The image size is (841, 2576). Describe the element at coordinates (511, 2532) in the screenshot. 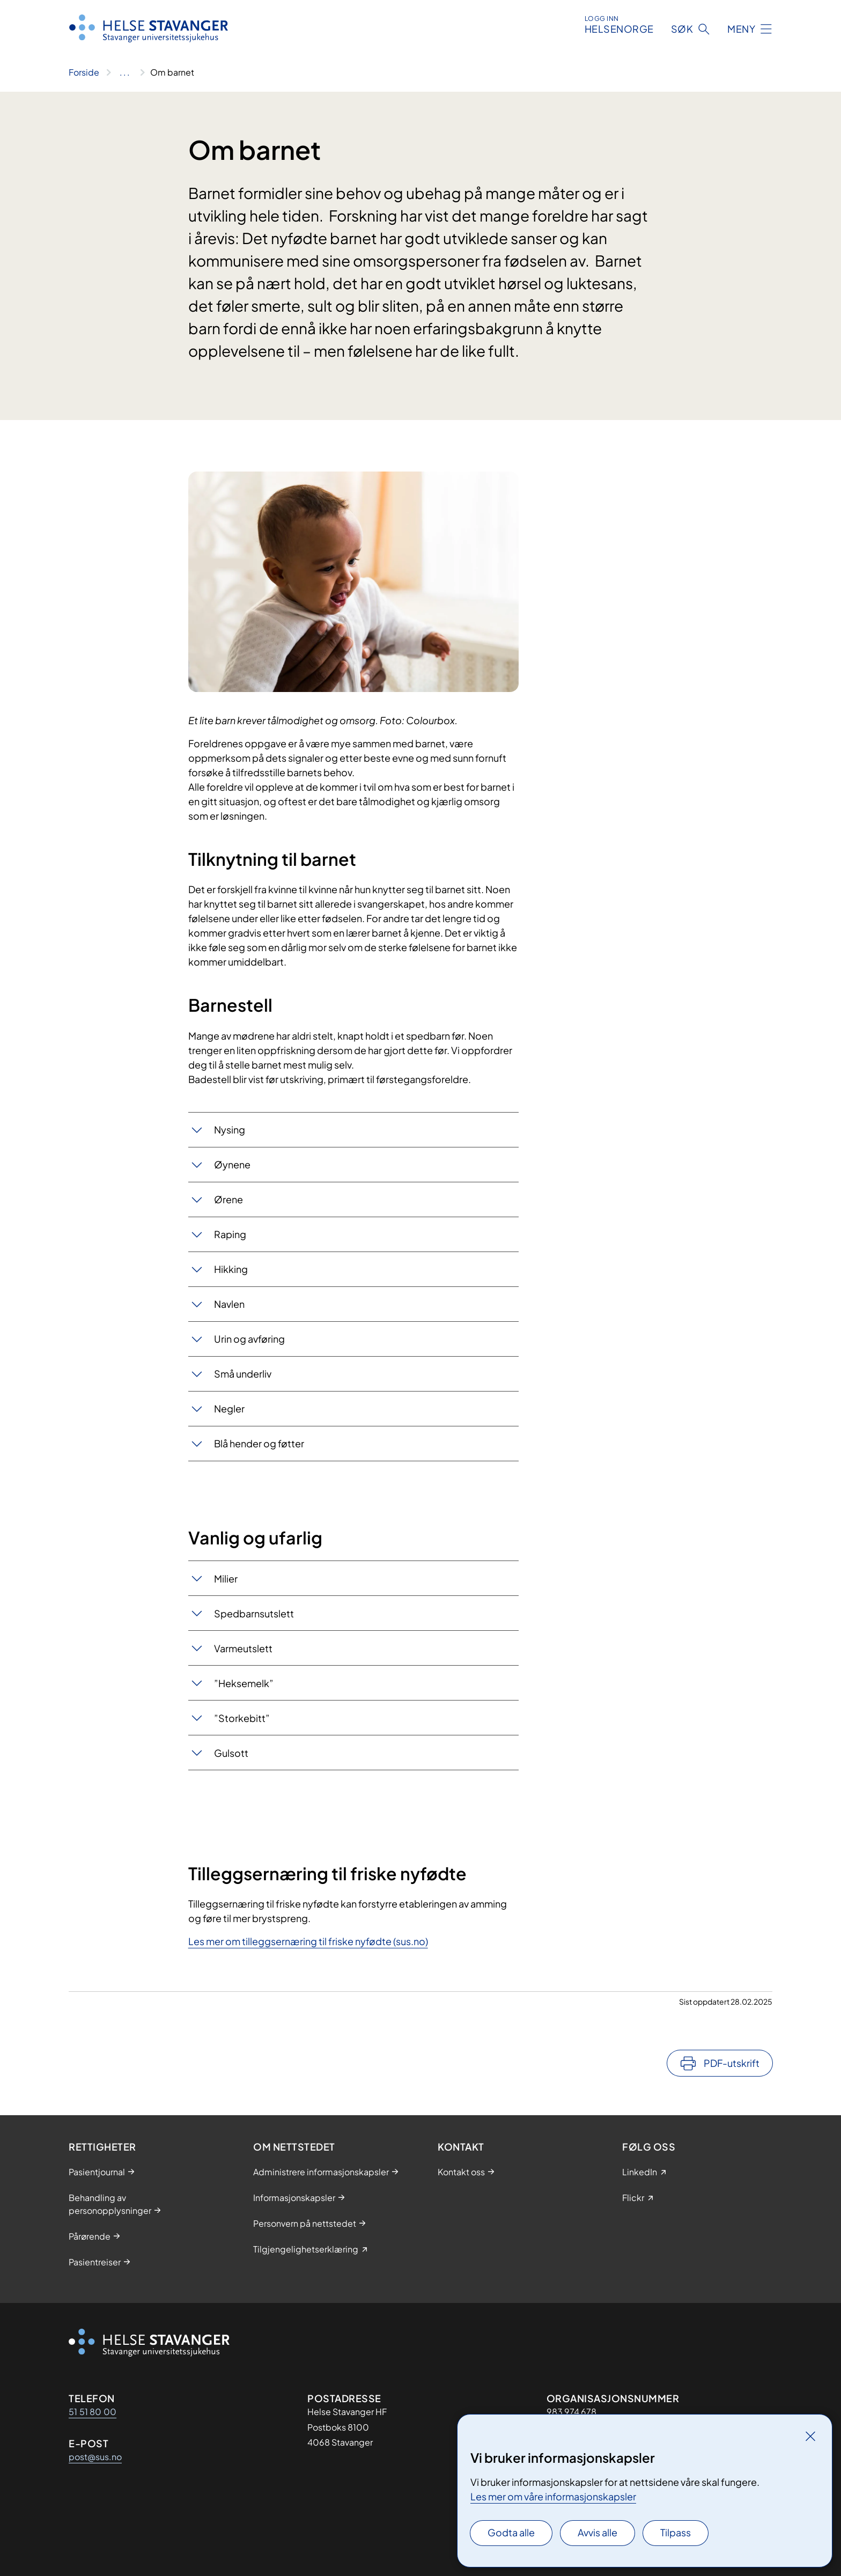

I see `Godta alle` at that location.